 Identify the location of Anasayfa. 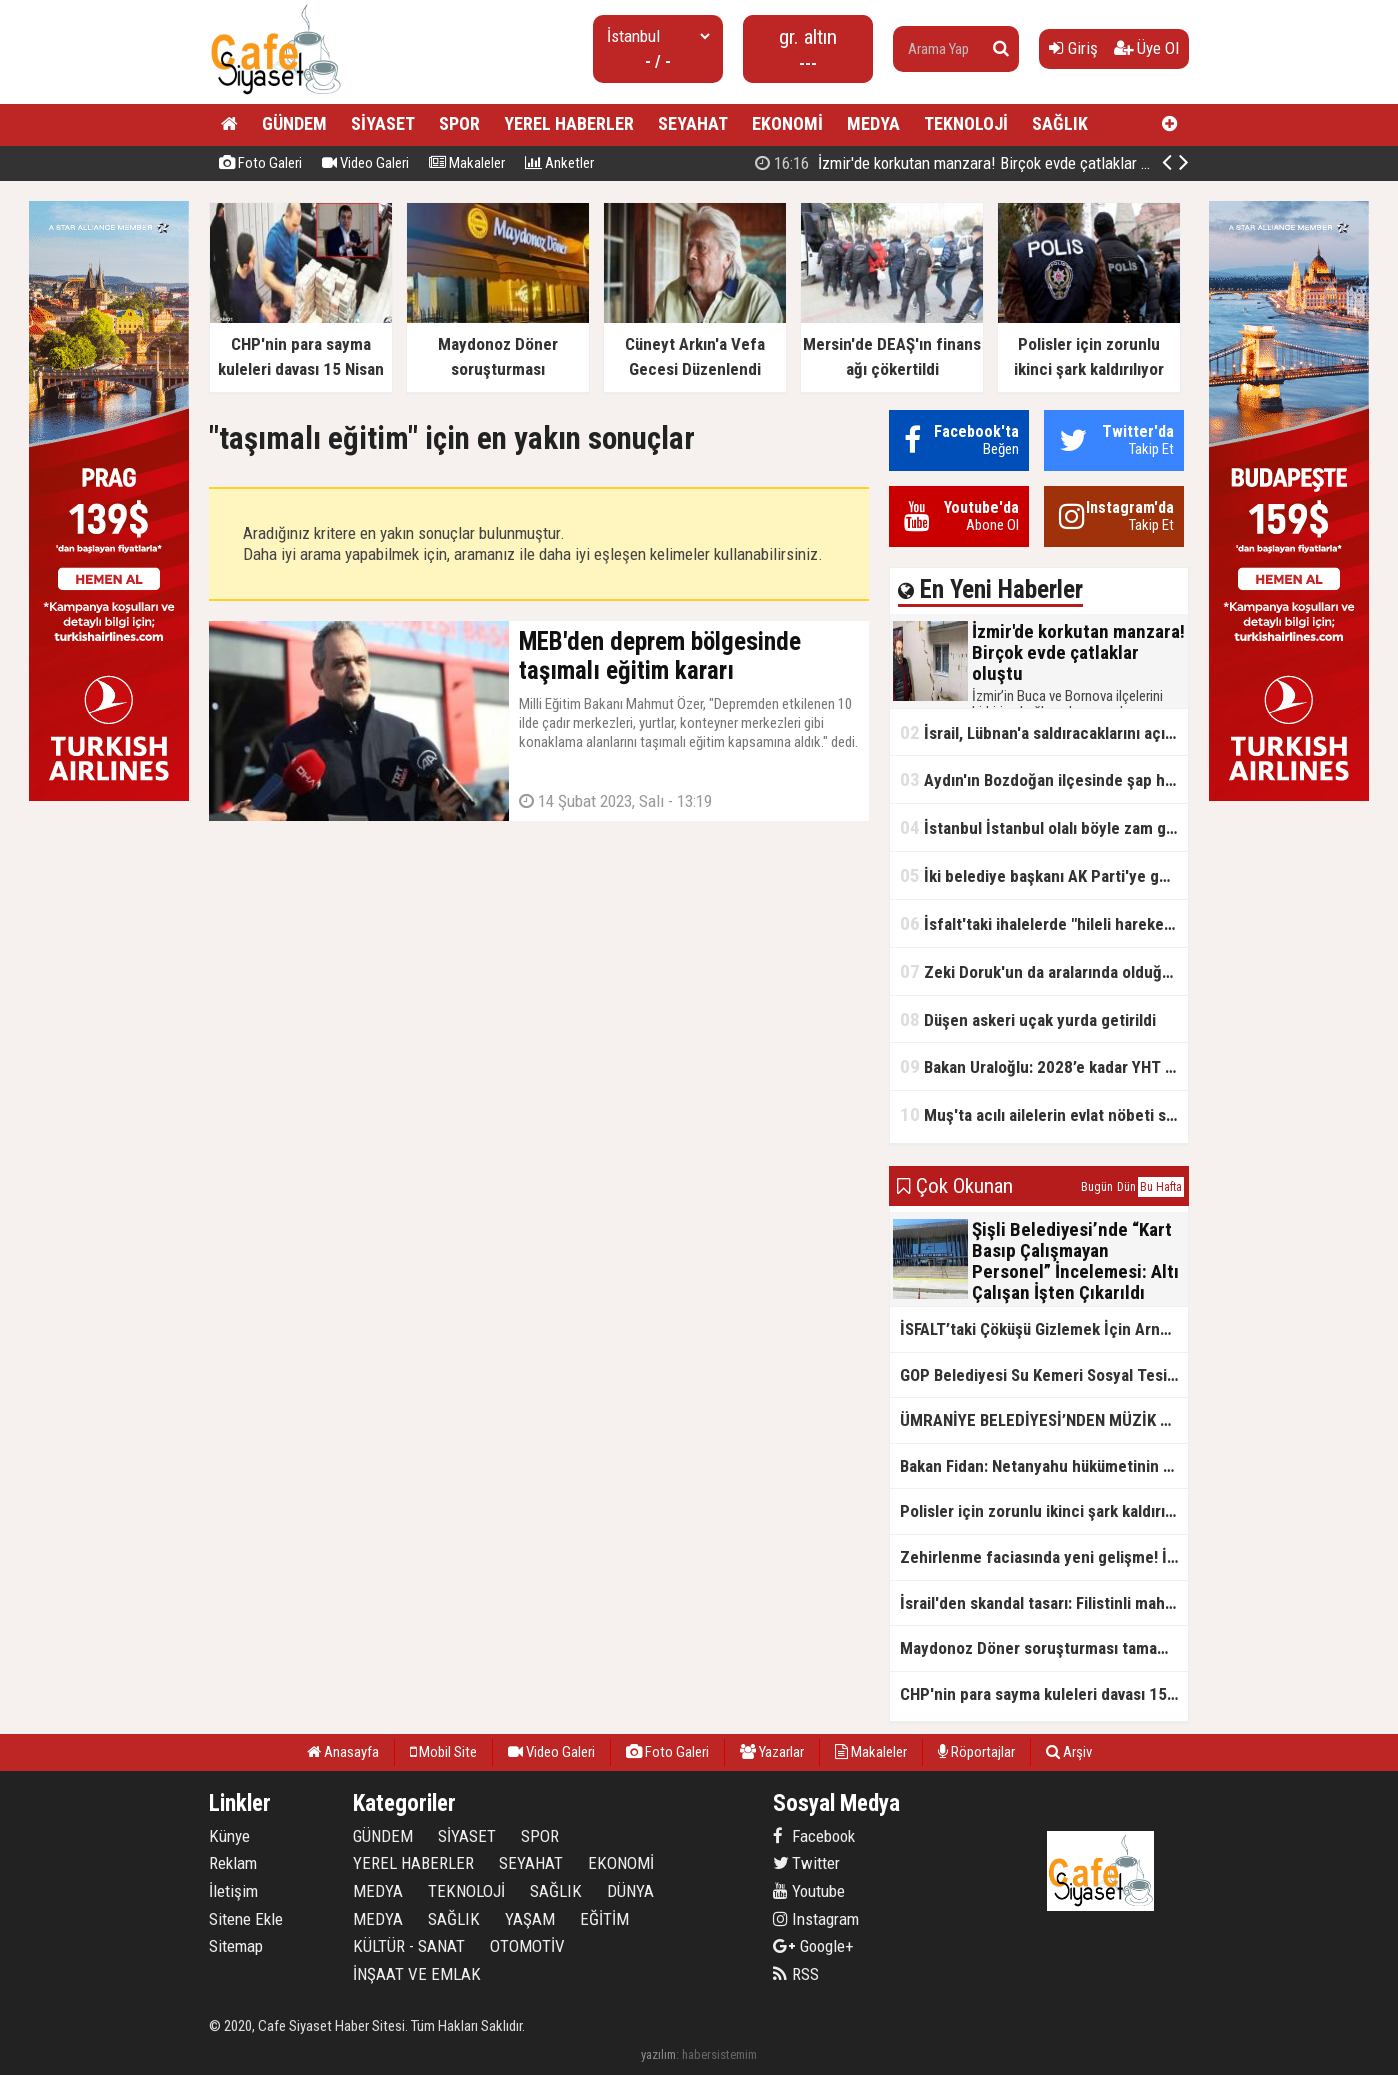
(343, 1752).